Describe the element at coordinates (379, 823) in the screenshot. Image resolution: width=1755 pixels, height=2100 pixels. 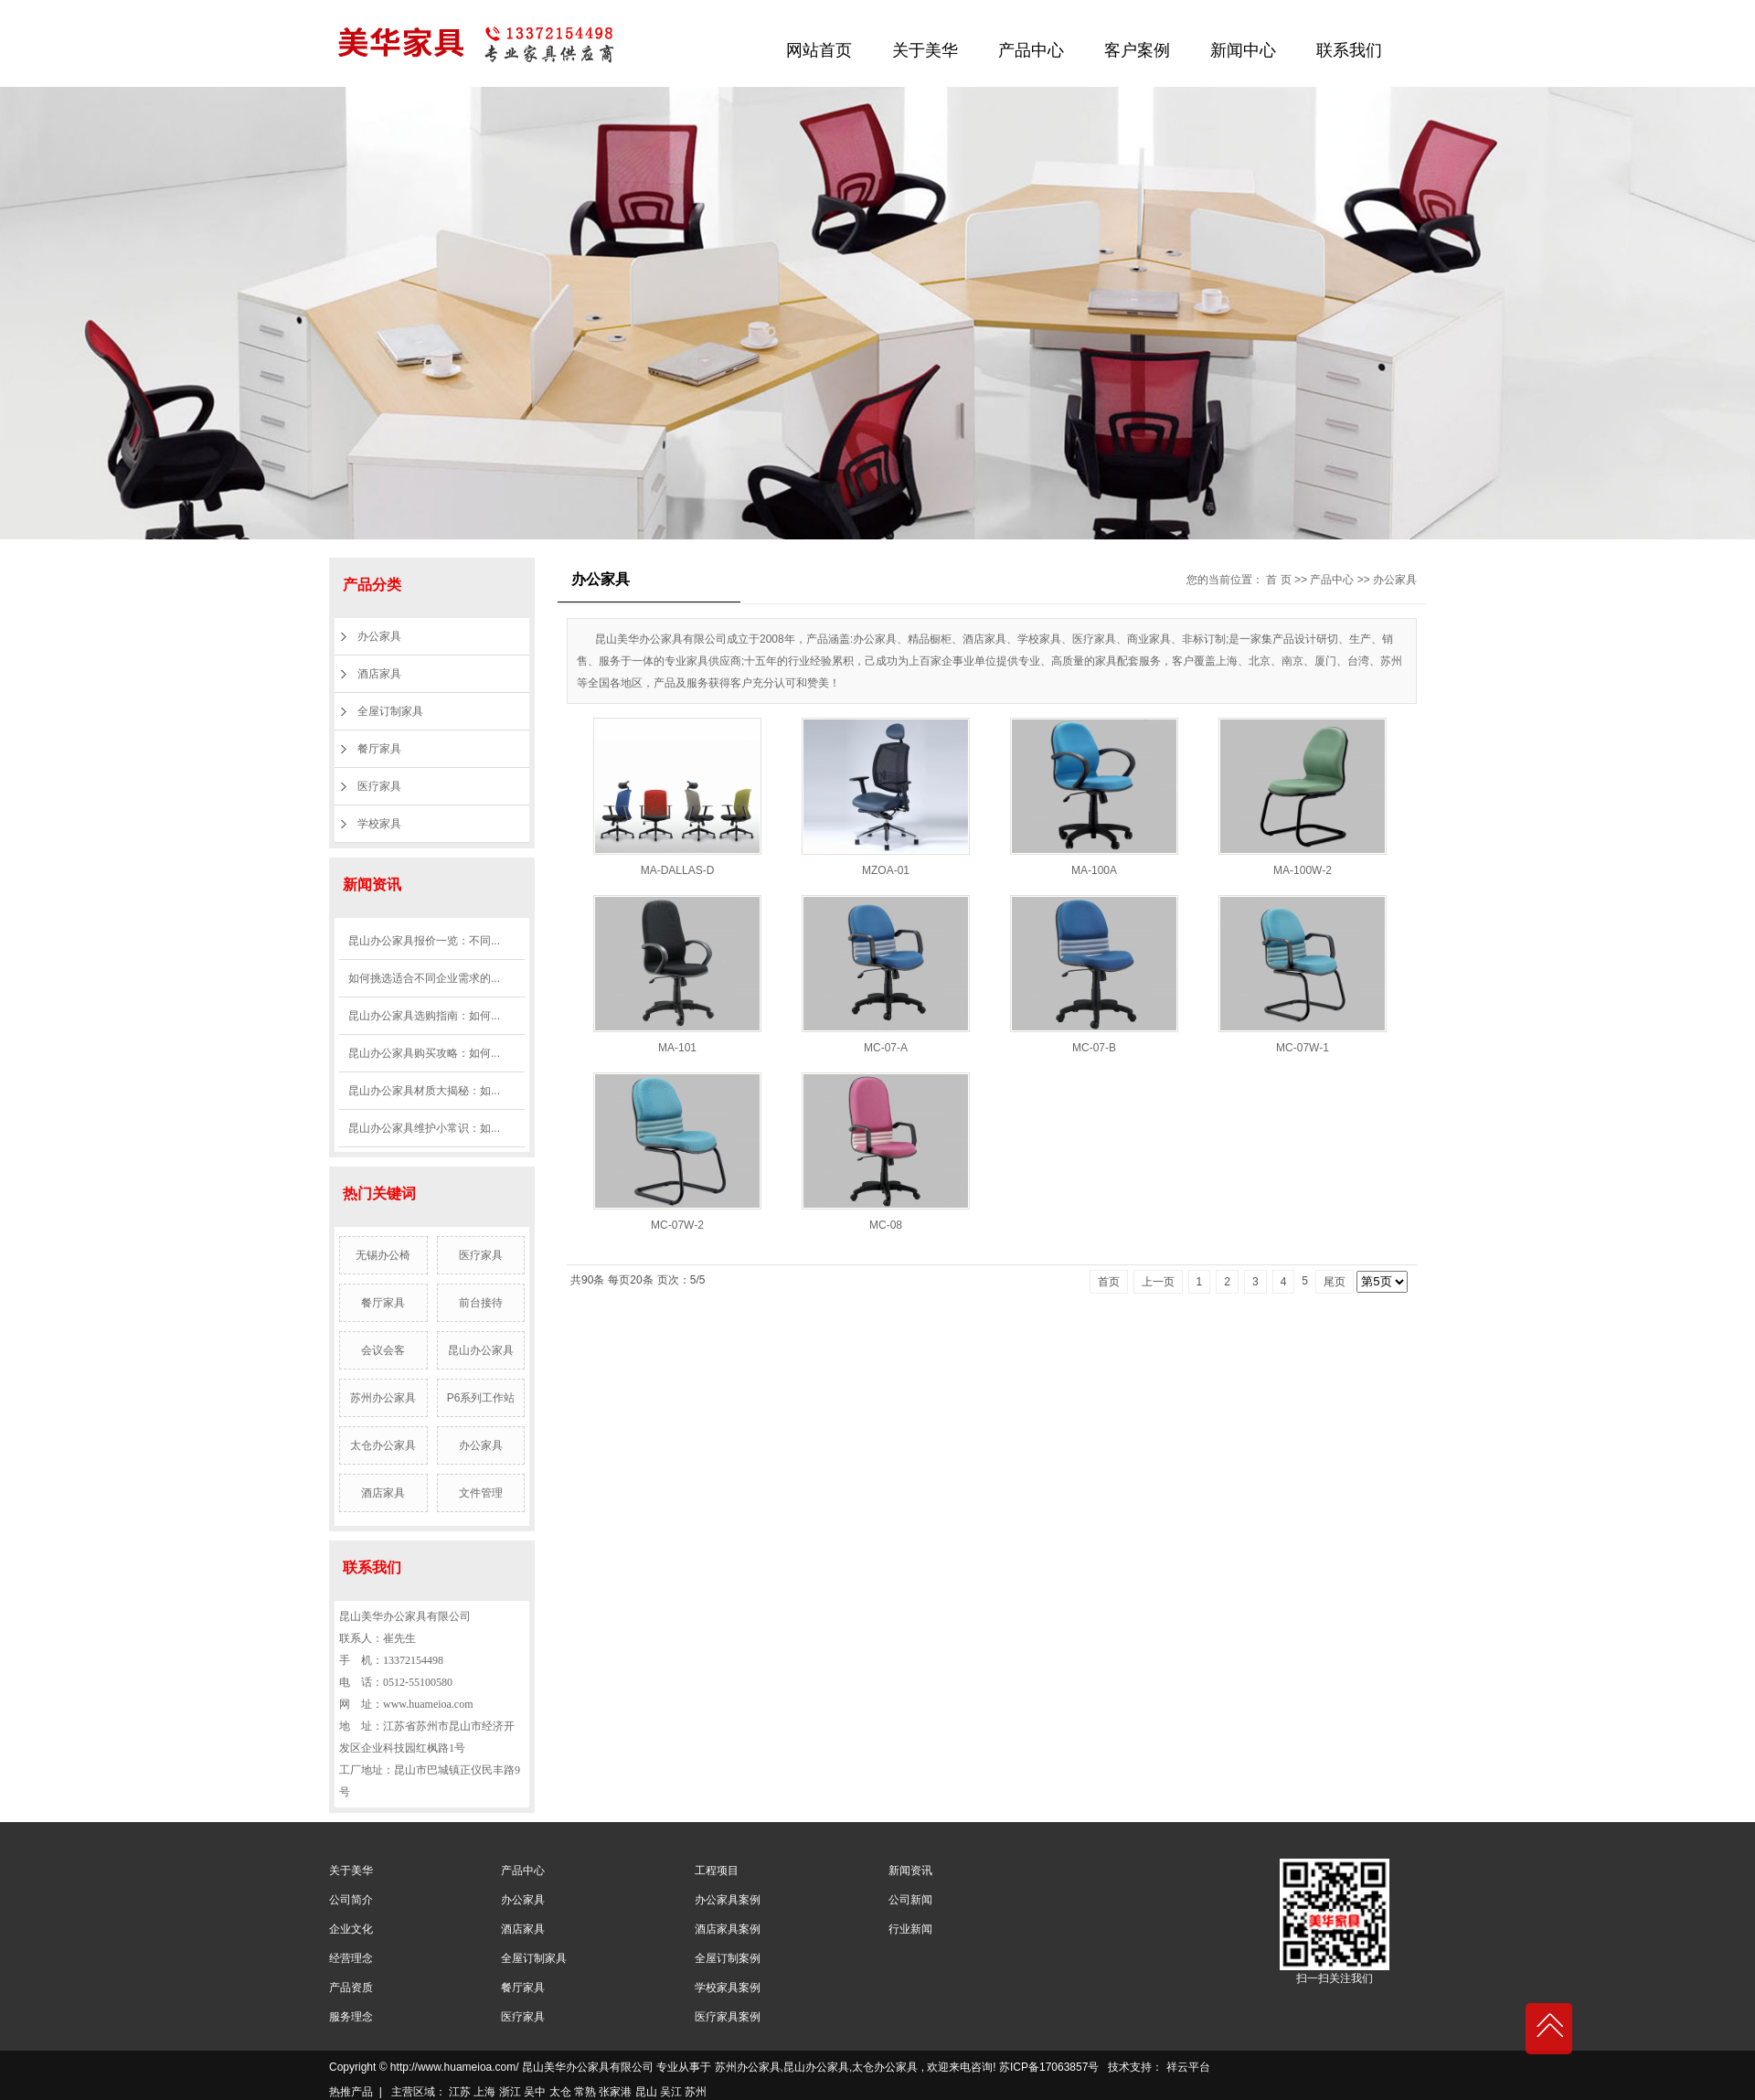
I see `学校家具` at that location.